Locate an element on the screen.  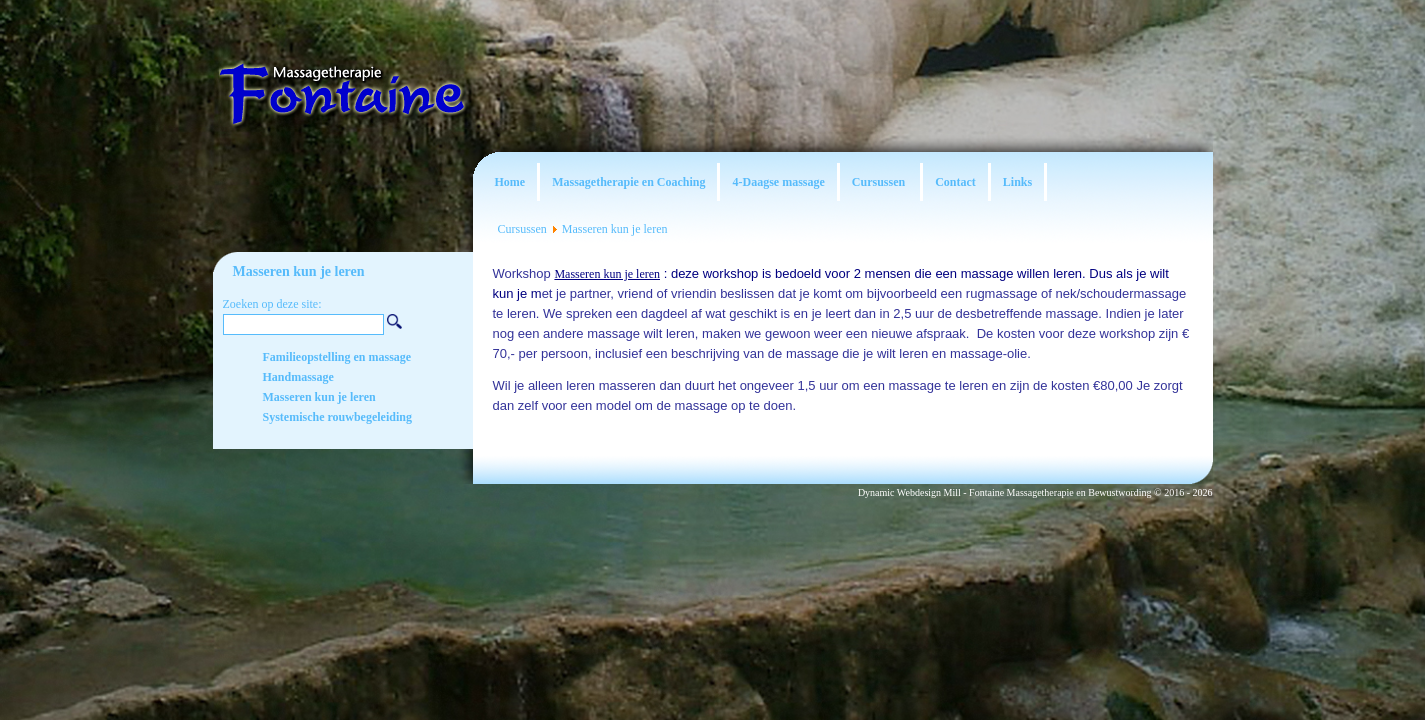
Cursussen is located at coordinates (880, 182).